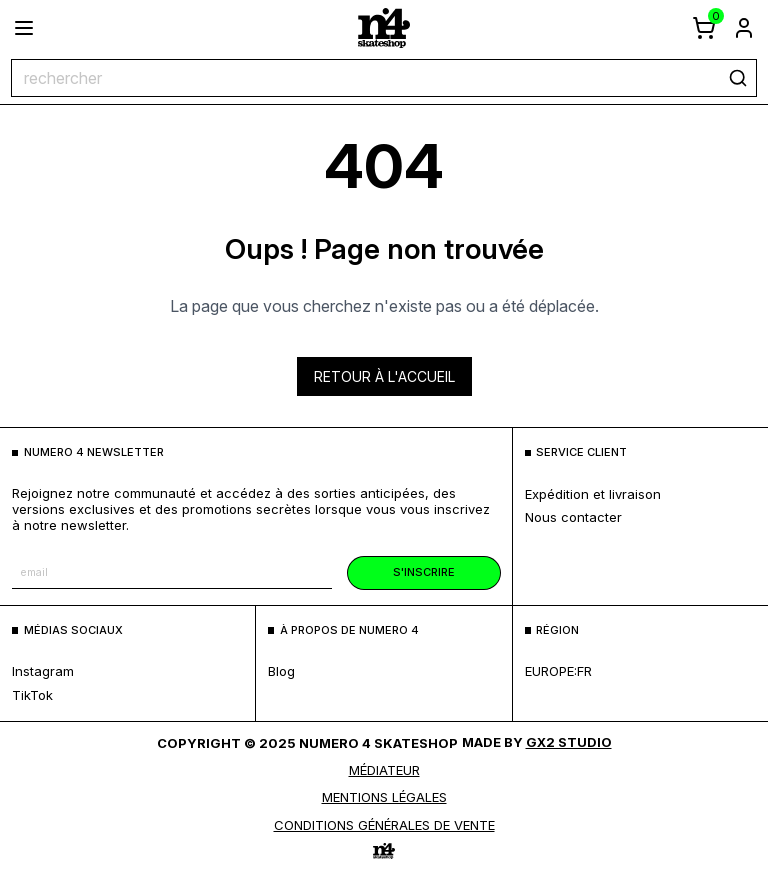 The height and width of the screenshot is (871, 768). What do you see at coordinates (558, 671) in the screenshot?
I see `europe:fr` at bounding box center [558, 671].